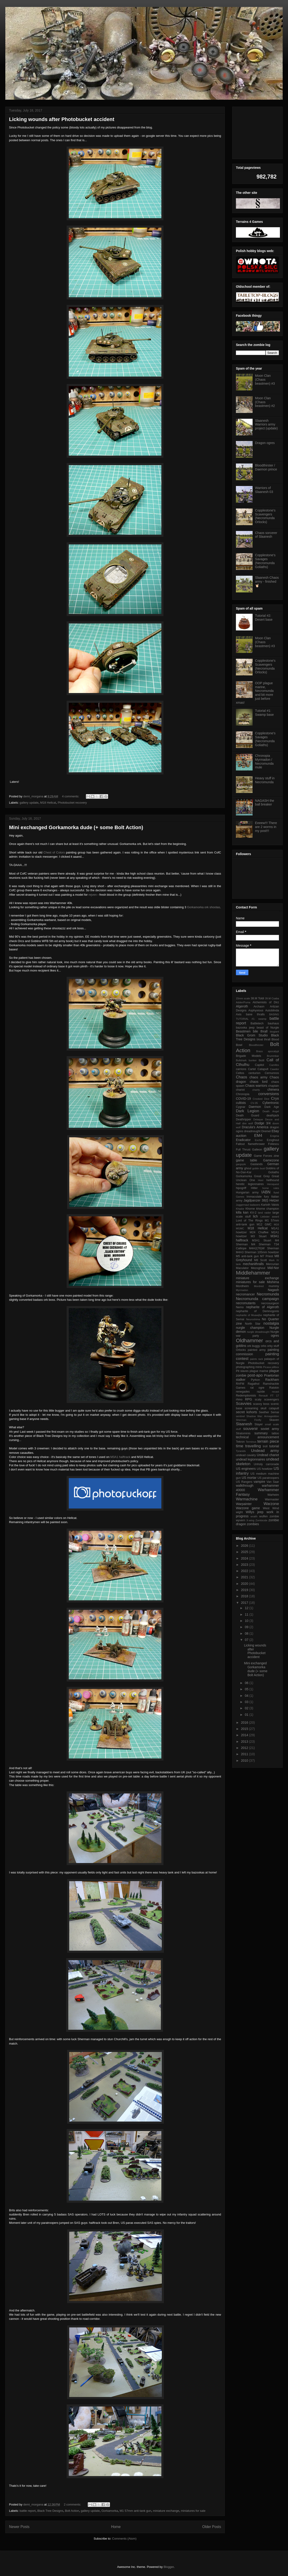 Image resolution: width=288 pixels, height=2576 pixels. I want to click on Carnifex, so click(274, 1065).